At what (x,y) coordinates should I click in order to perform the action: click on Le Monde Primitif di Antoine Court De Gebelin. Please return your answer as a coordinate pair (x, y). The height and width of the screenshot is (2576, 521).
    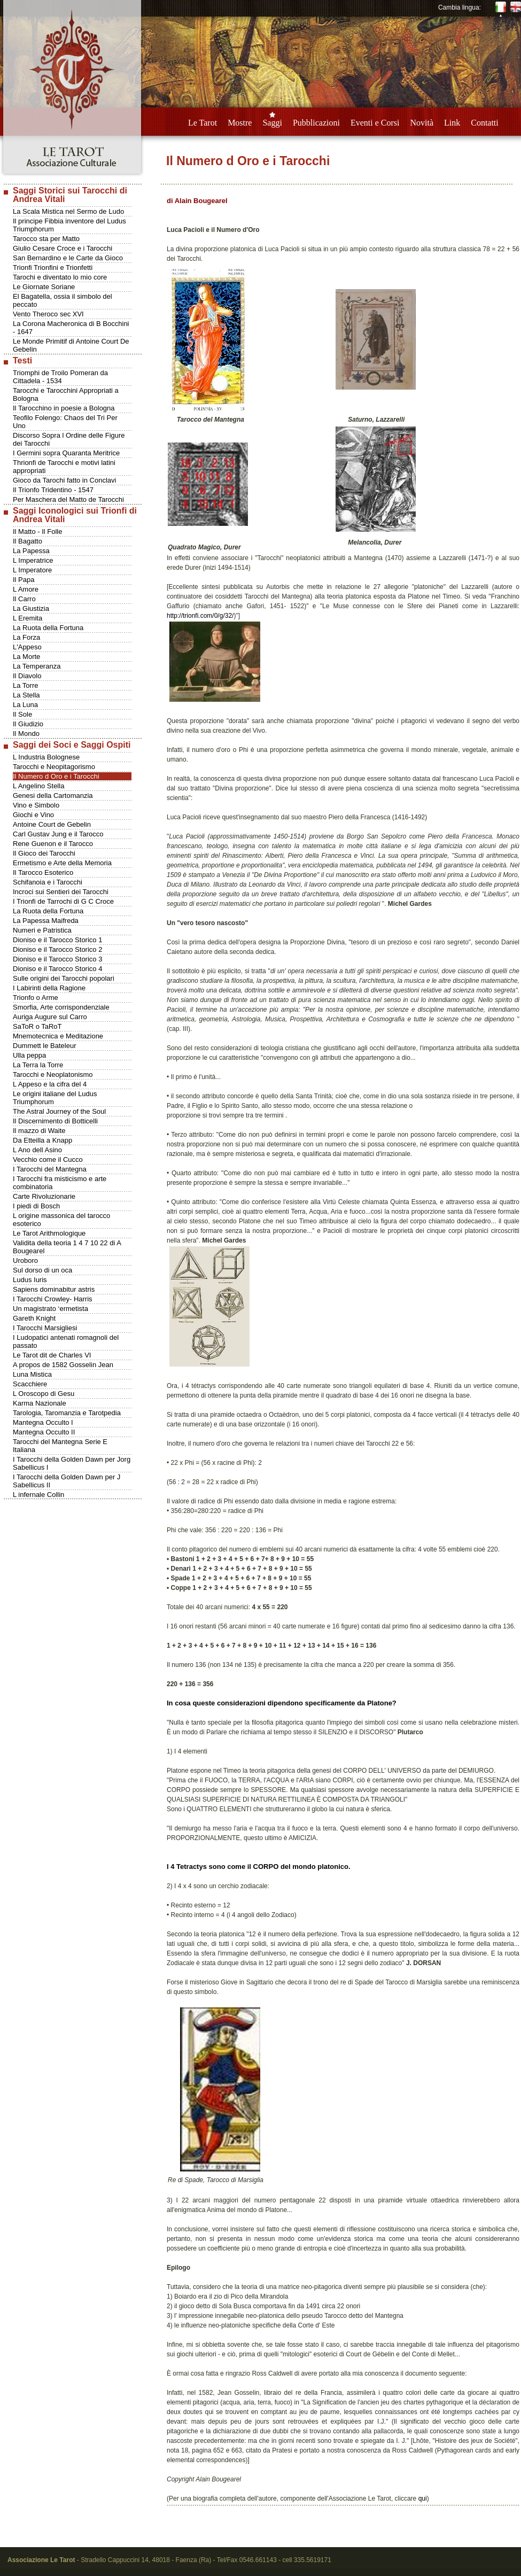
    Looking at the image, I should click on (71, 345).